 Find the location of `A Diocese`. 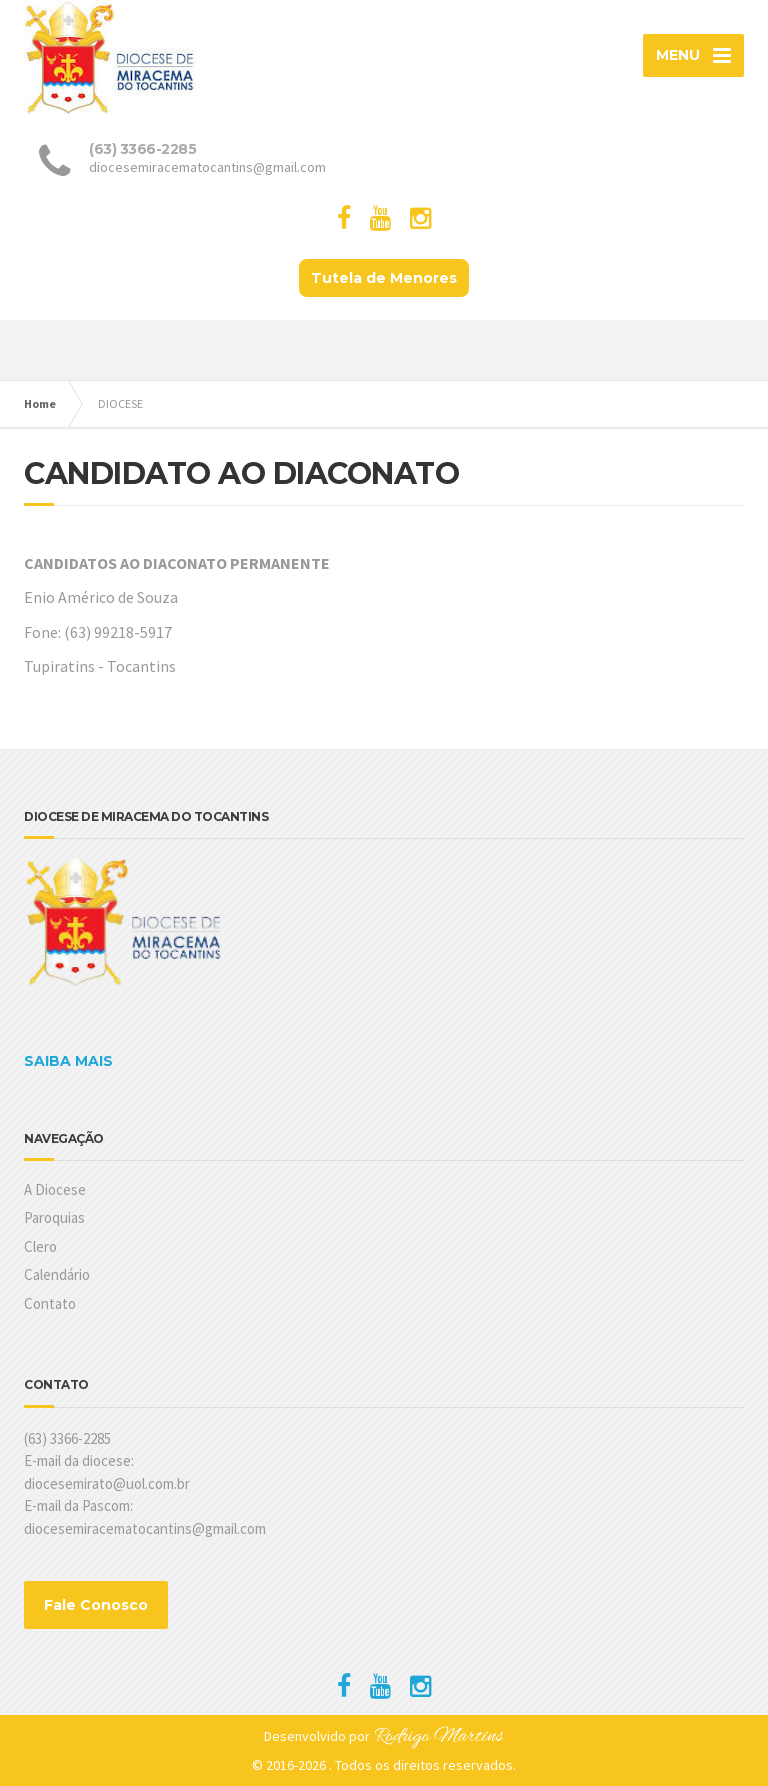

A Diocese is located at coordinates (55, 1189).